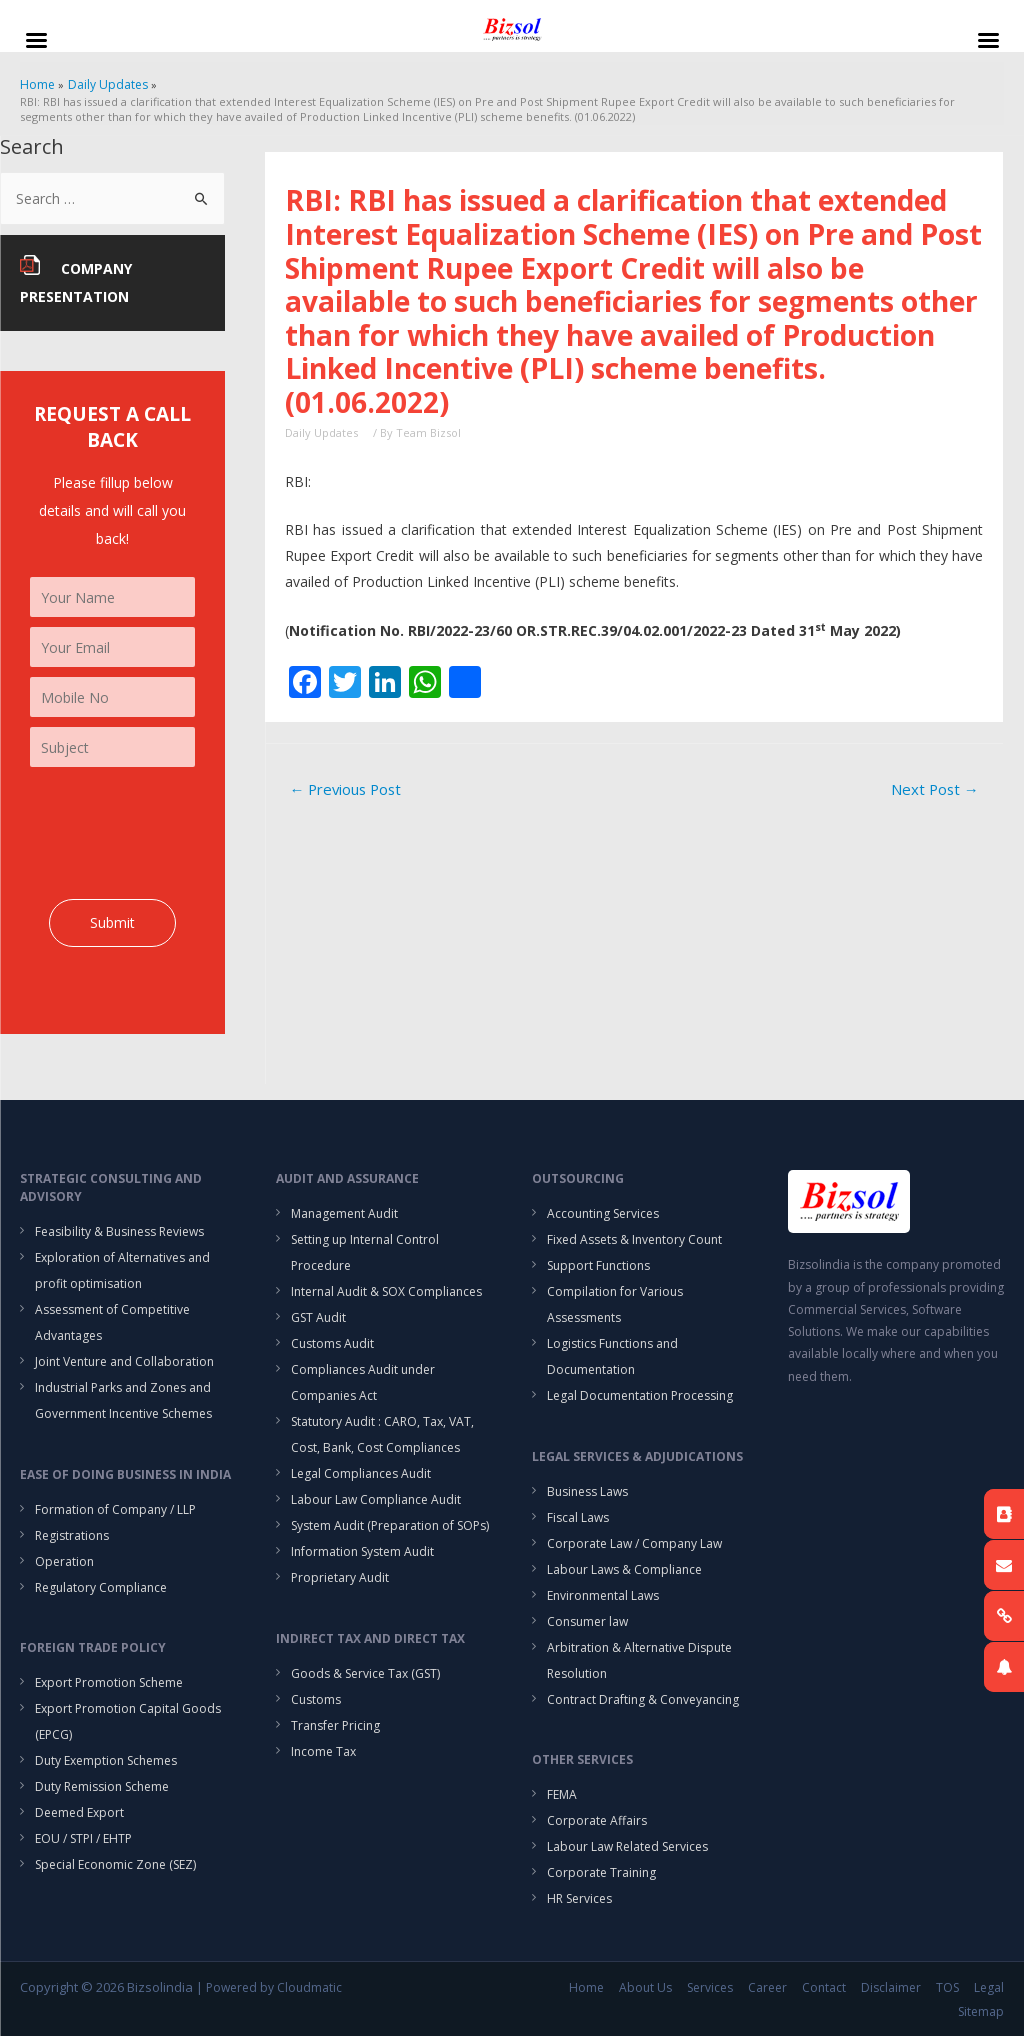  I want to click on Support Functions, so click(598, 1265).